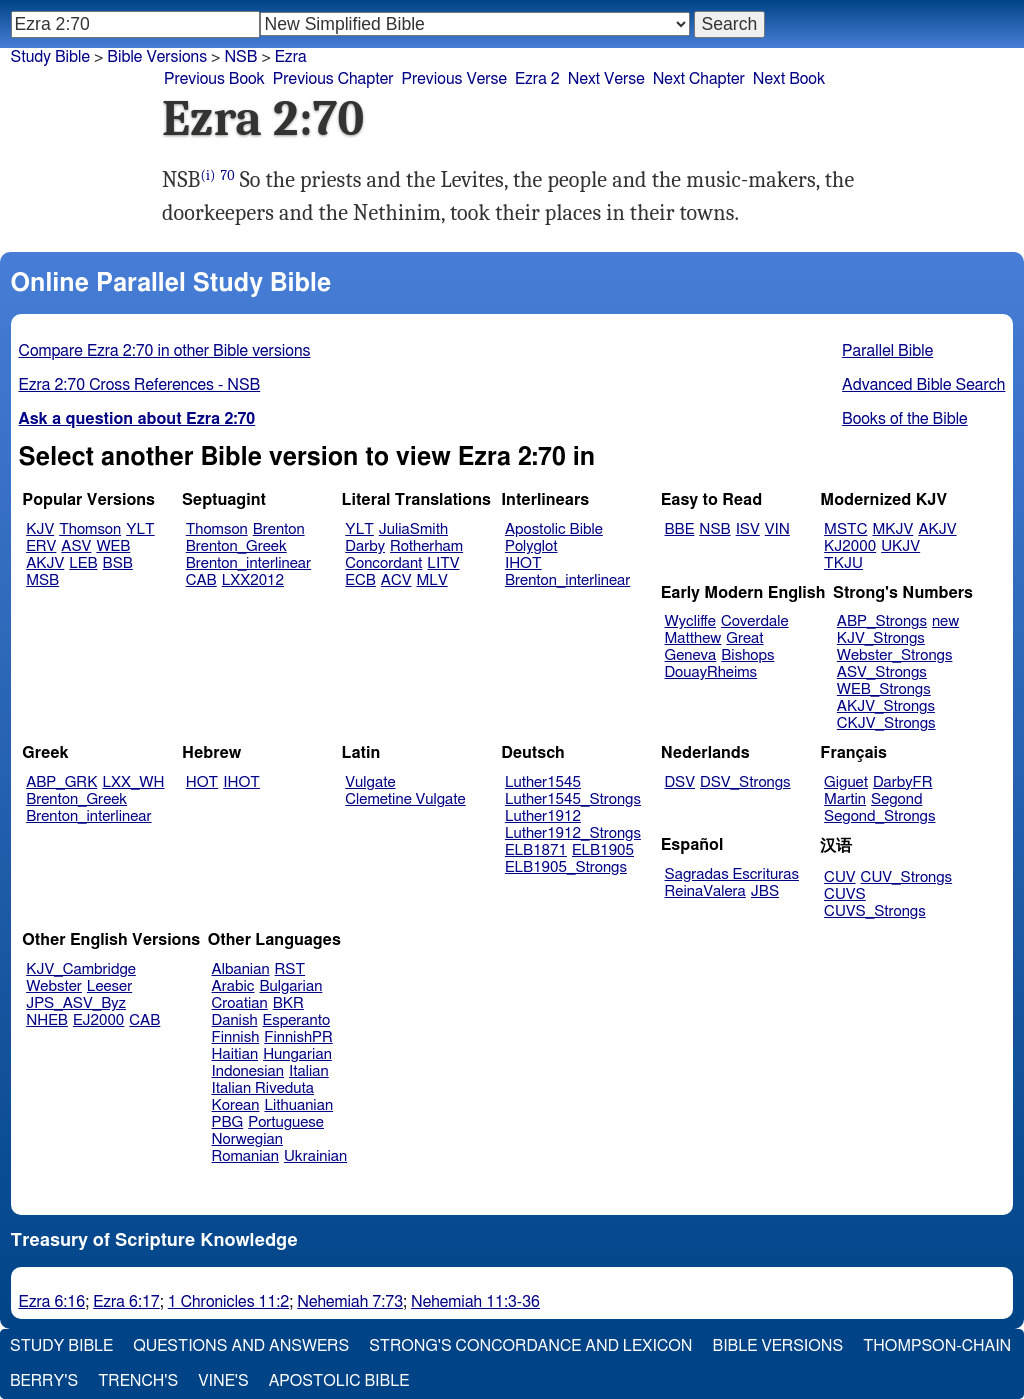 This screenshot has height=1399, width=1024. What do you see at coordinates (431, 580) in the screenshot?
I see `MLV` at bounding box center [431, 580].